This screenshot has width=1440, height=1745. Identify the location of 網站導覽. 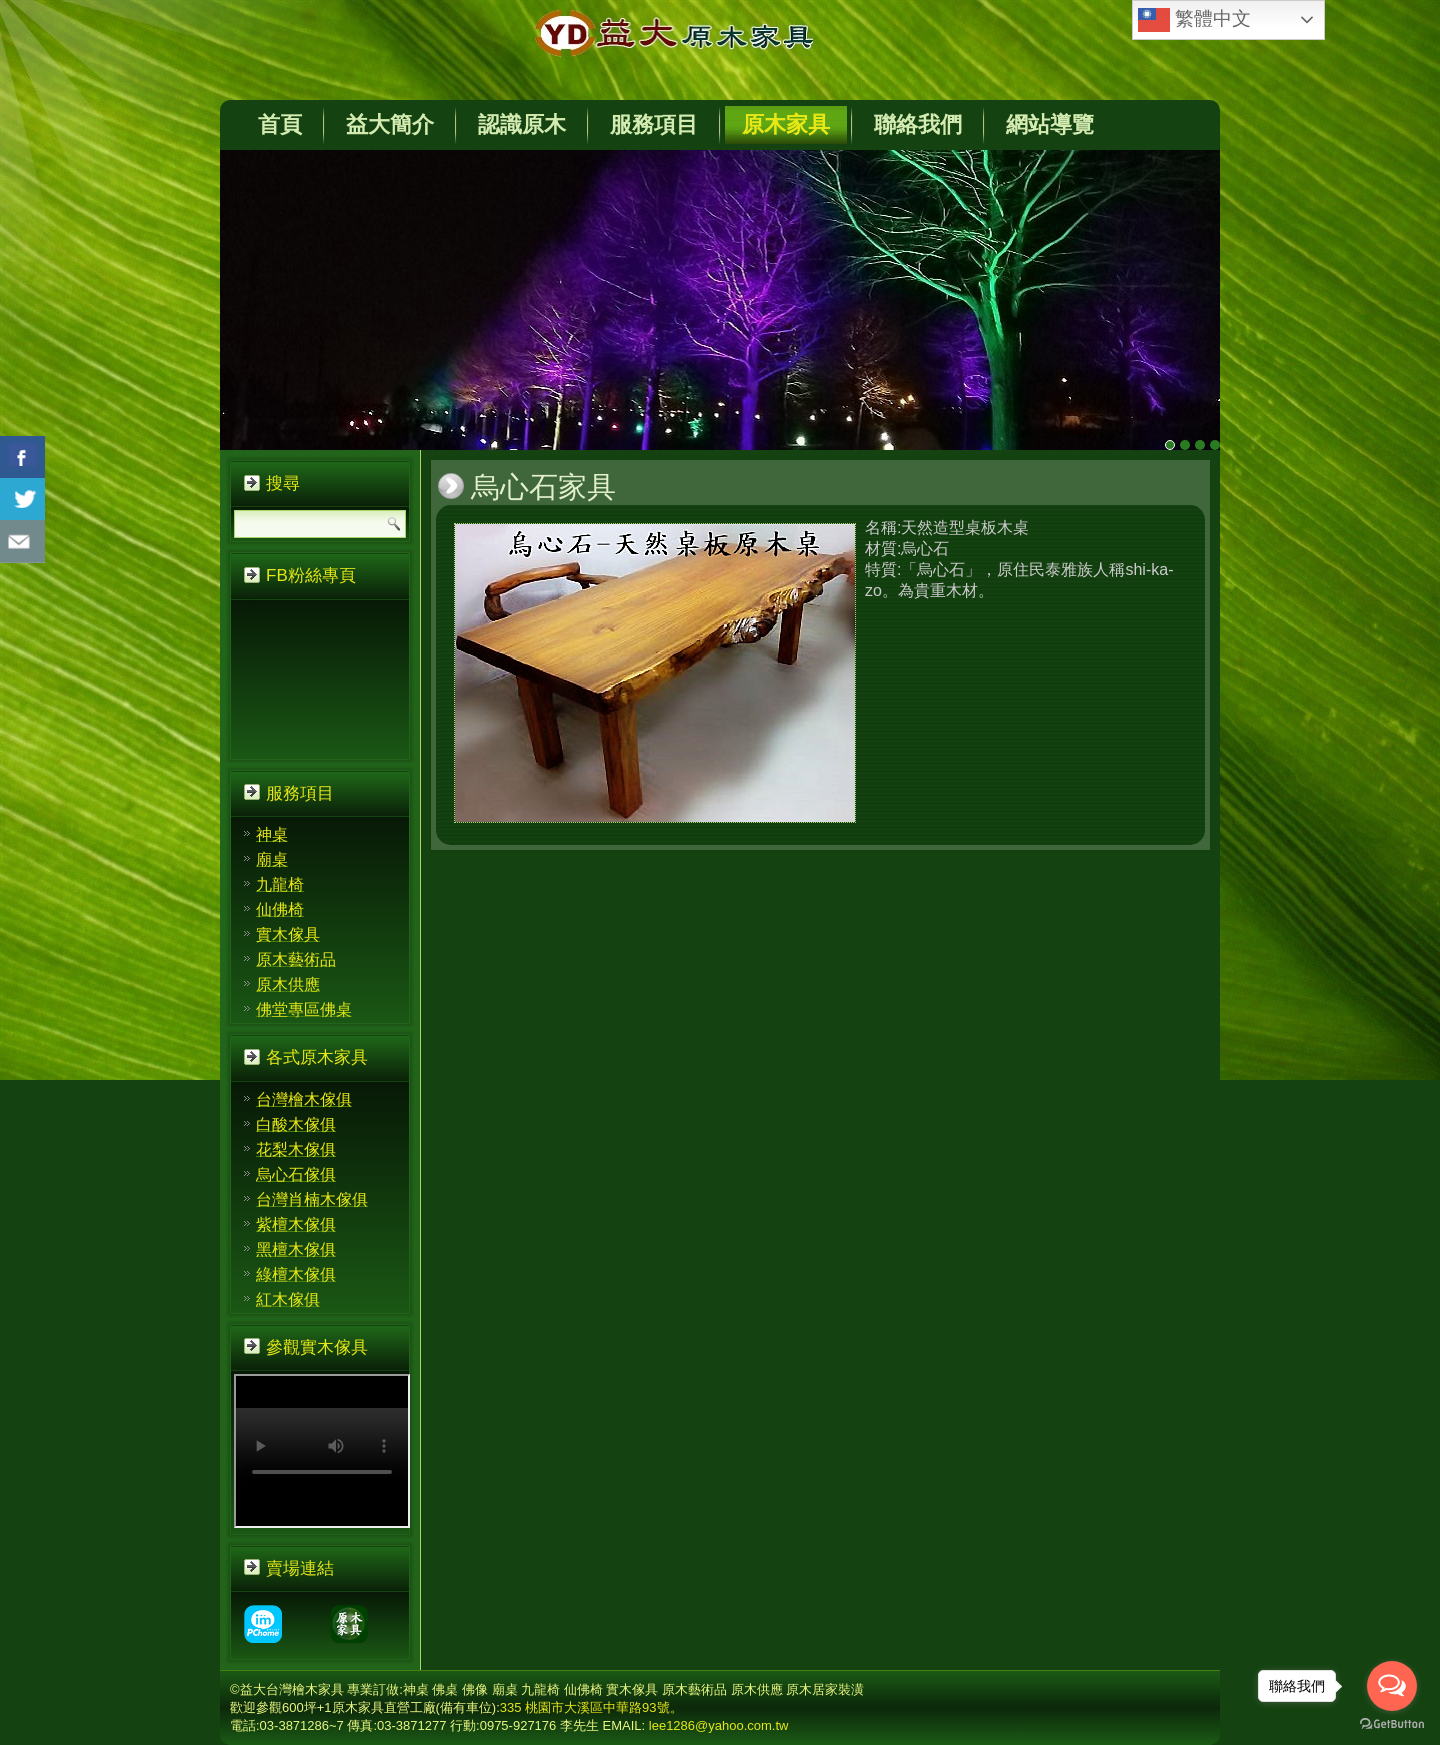
(1050, 124).